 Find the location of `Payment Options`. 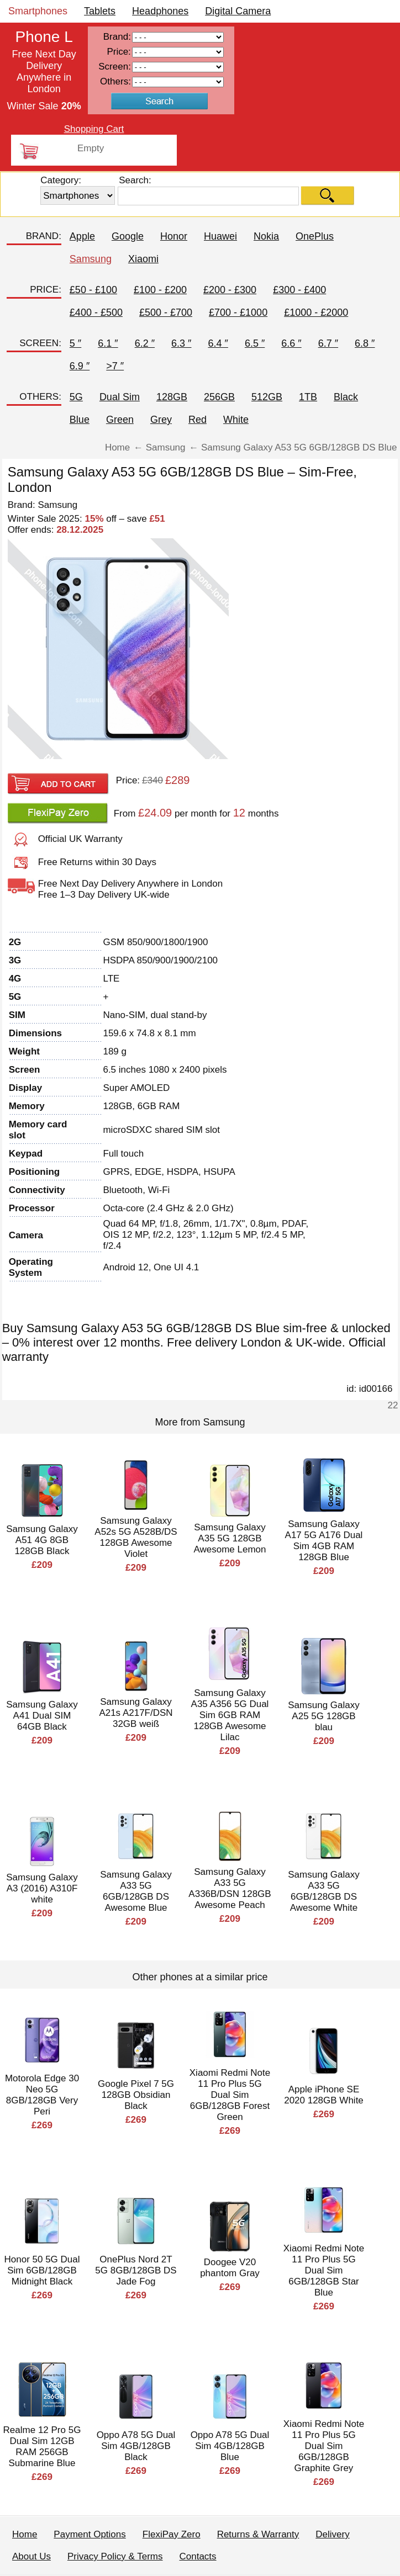

Payment Options is located at coordinates (89, 2534).